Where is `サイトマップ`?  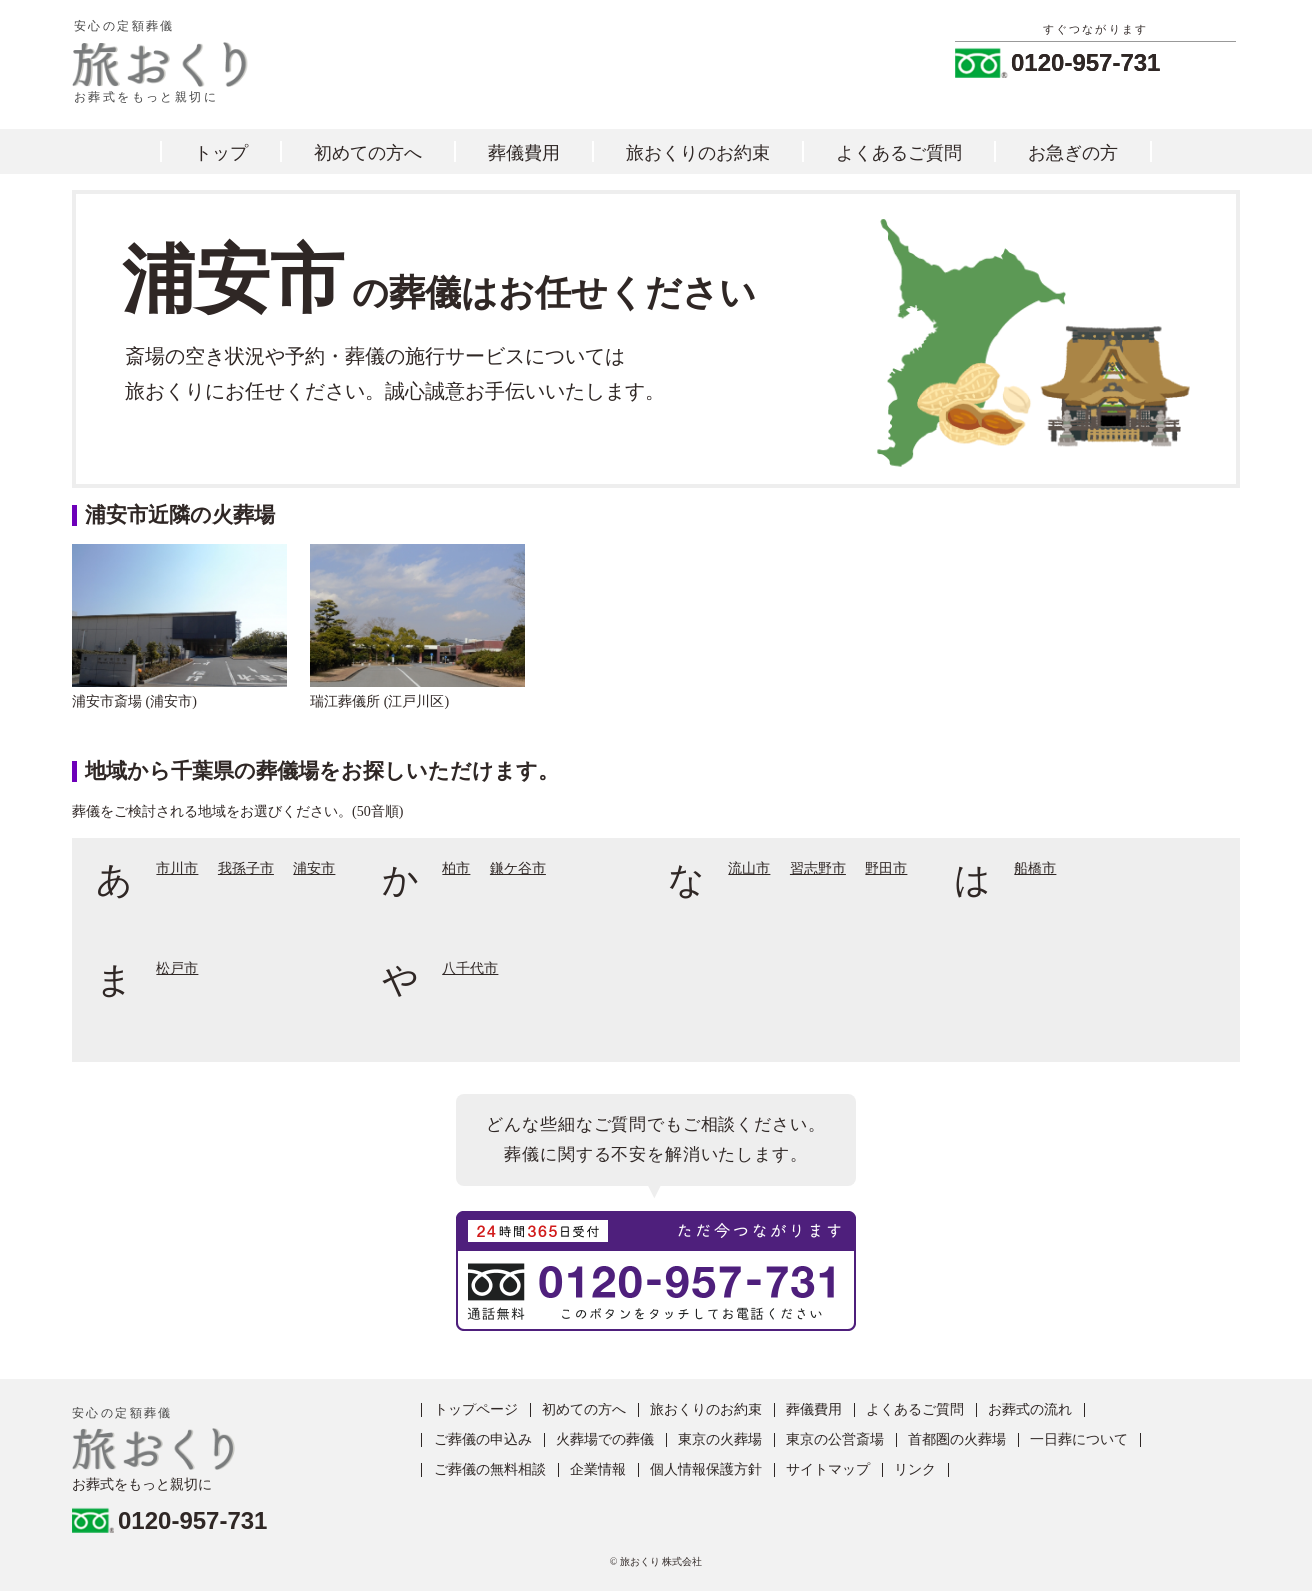
サイトマップ is located at coordinates (828, 1470).